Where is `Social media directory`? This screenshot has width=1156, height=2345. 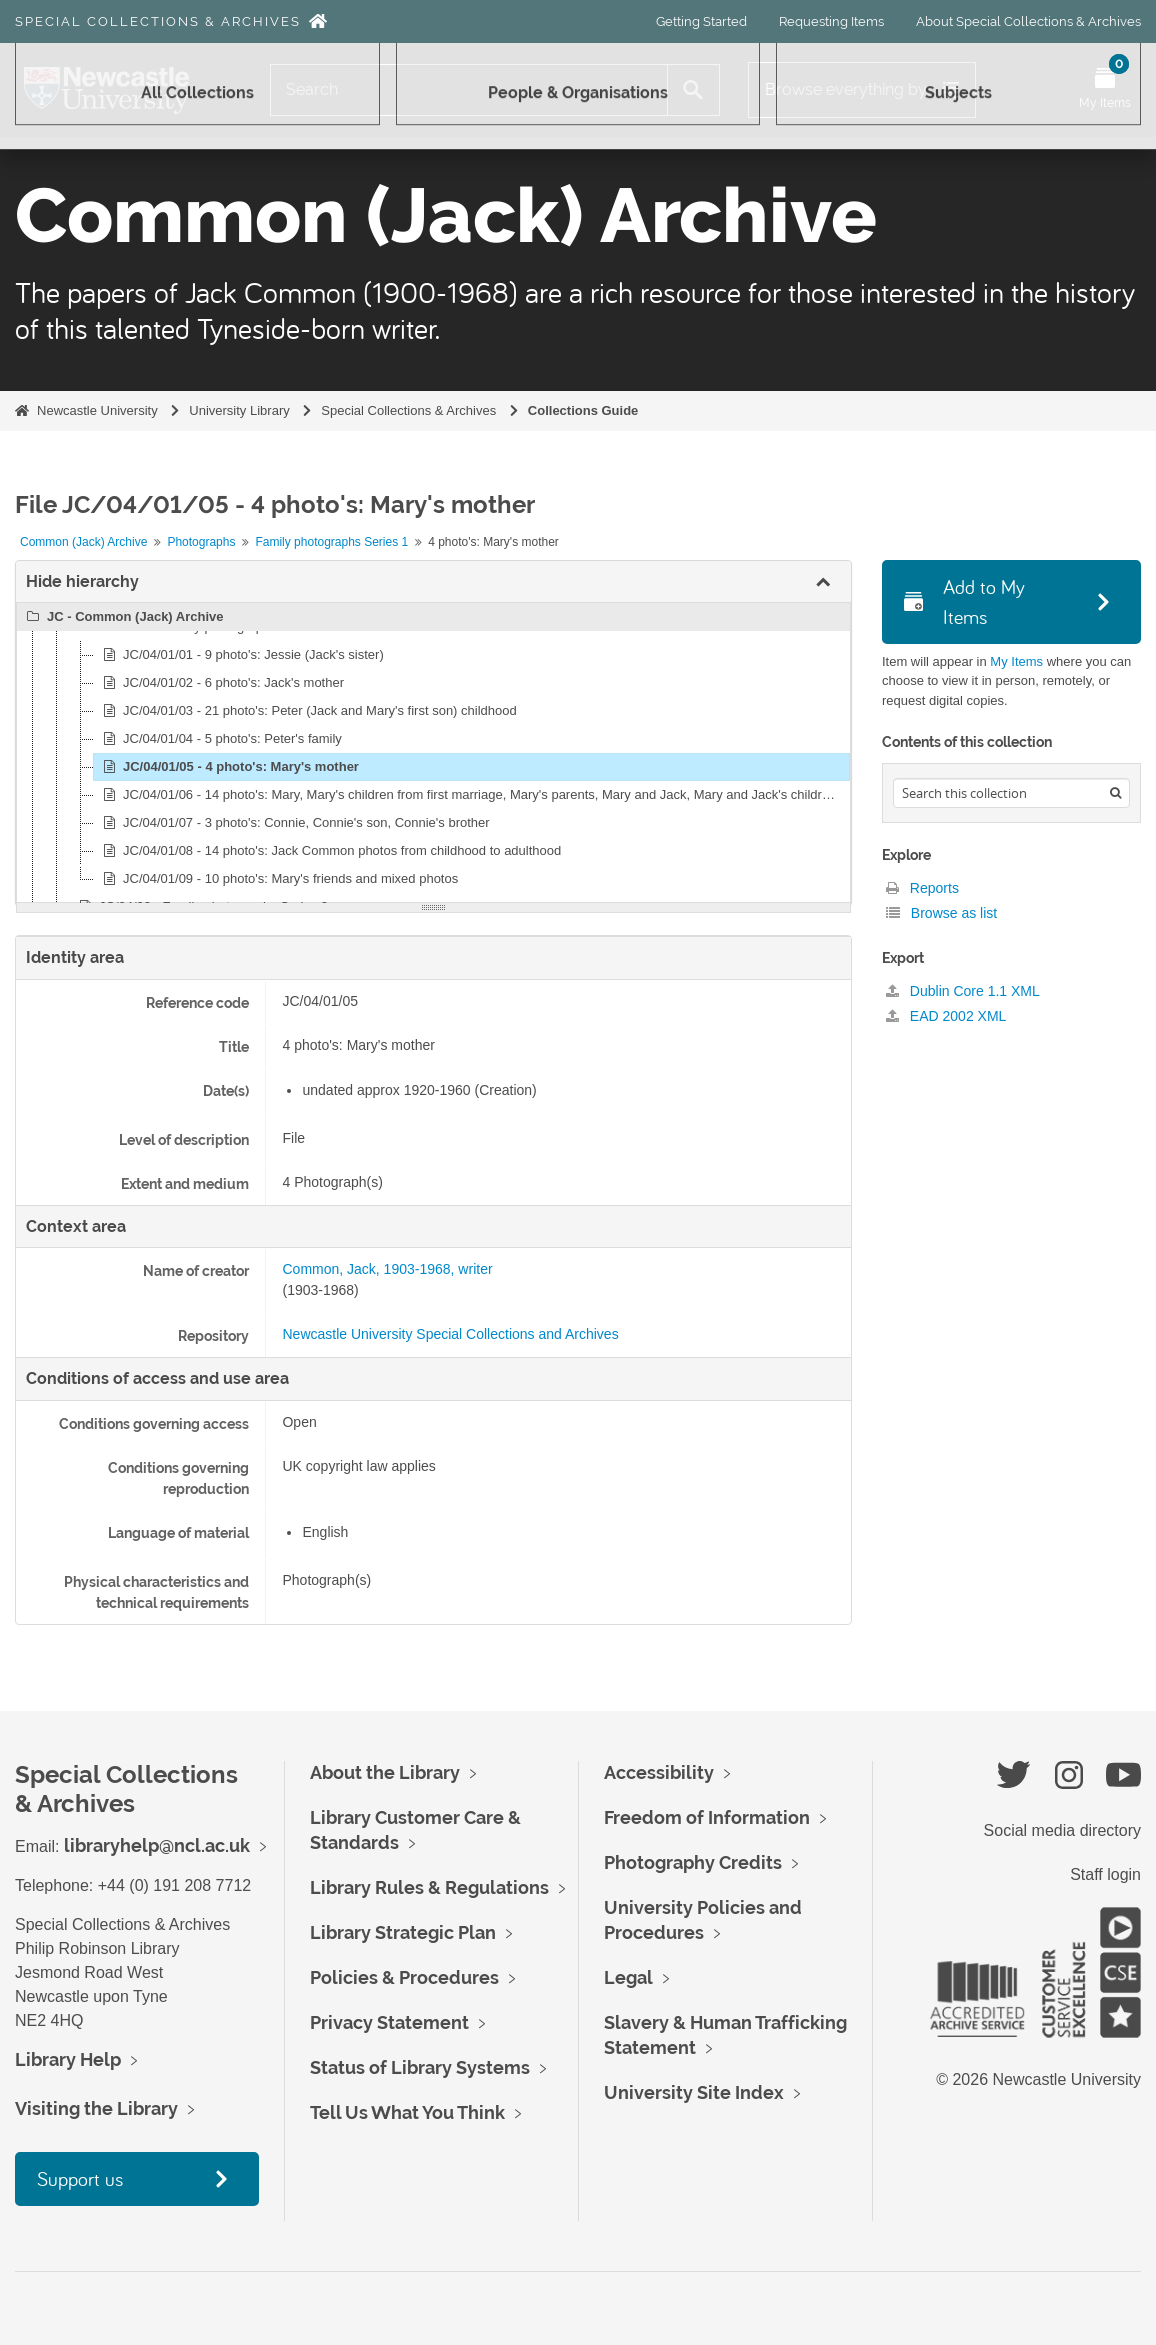
Social media directory is located at coordinates (1062, 1830).